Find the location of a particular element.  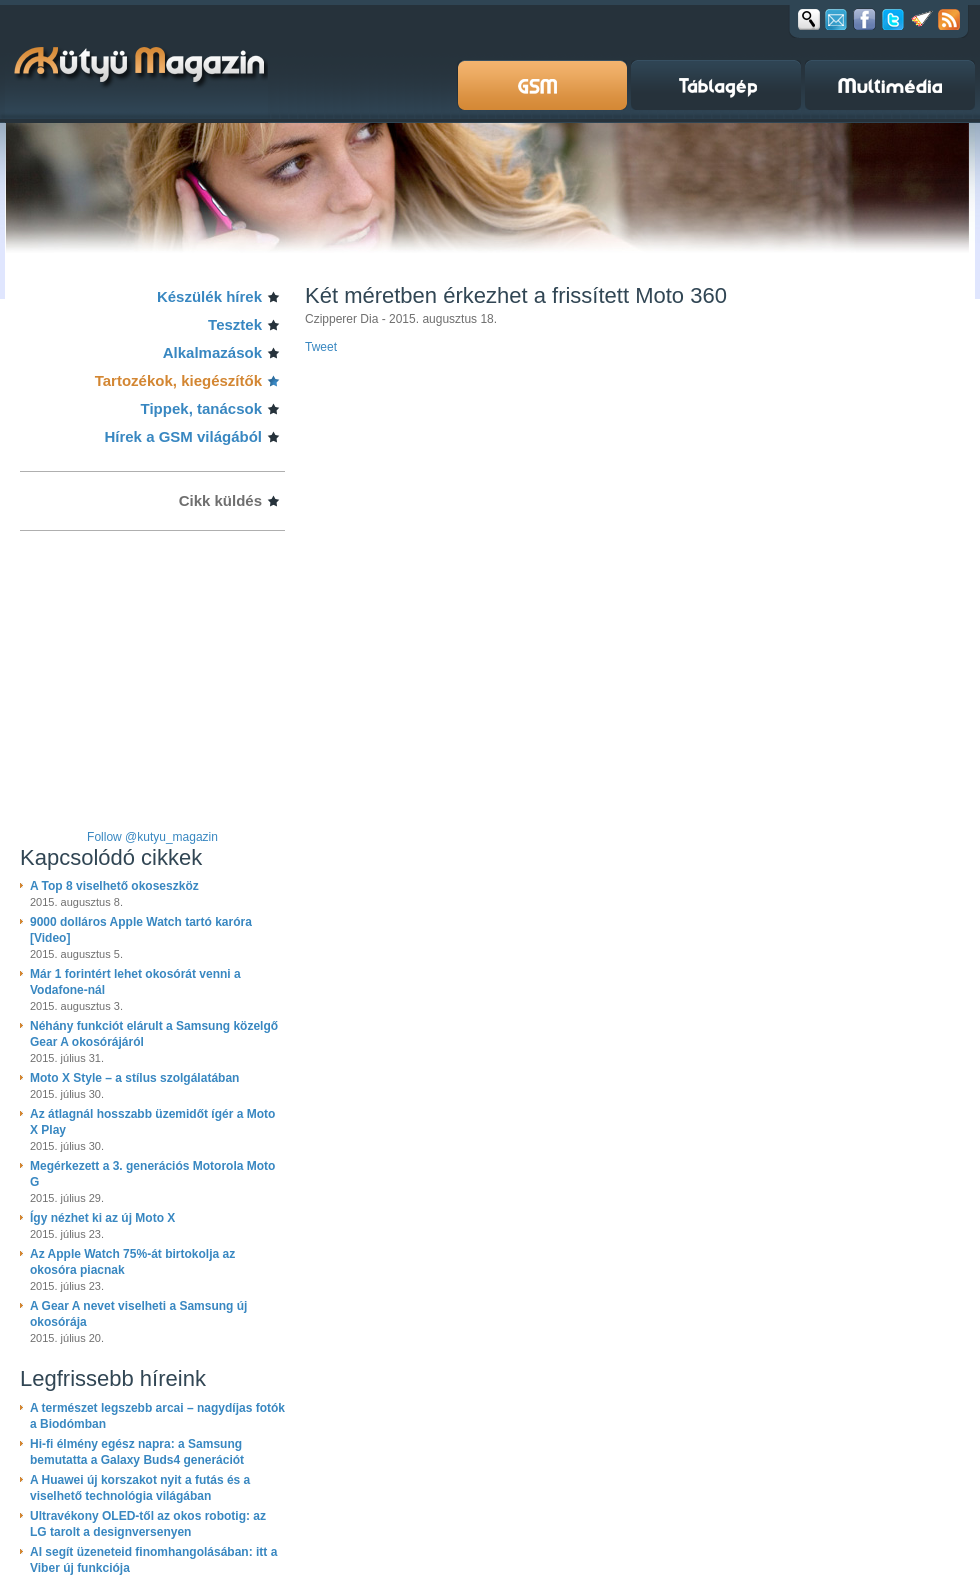

Megérkezett a 3. generációs Motorola Moto G is located at coordinates (152, 1174).